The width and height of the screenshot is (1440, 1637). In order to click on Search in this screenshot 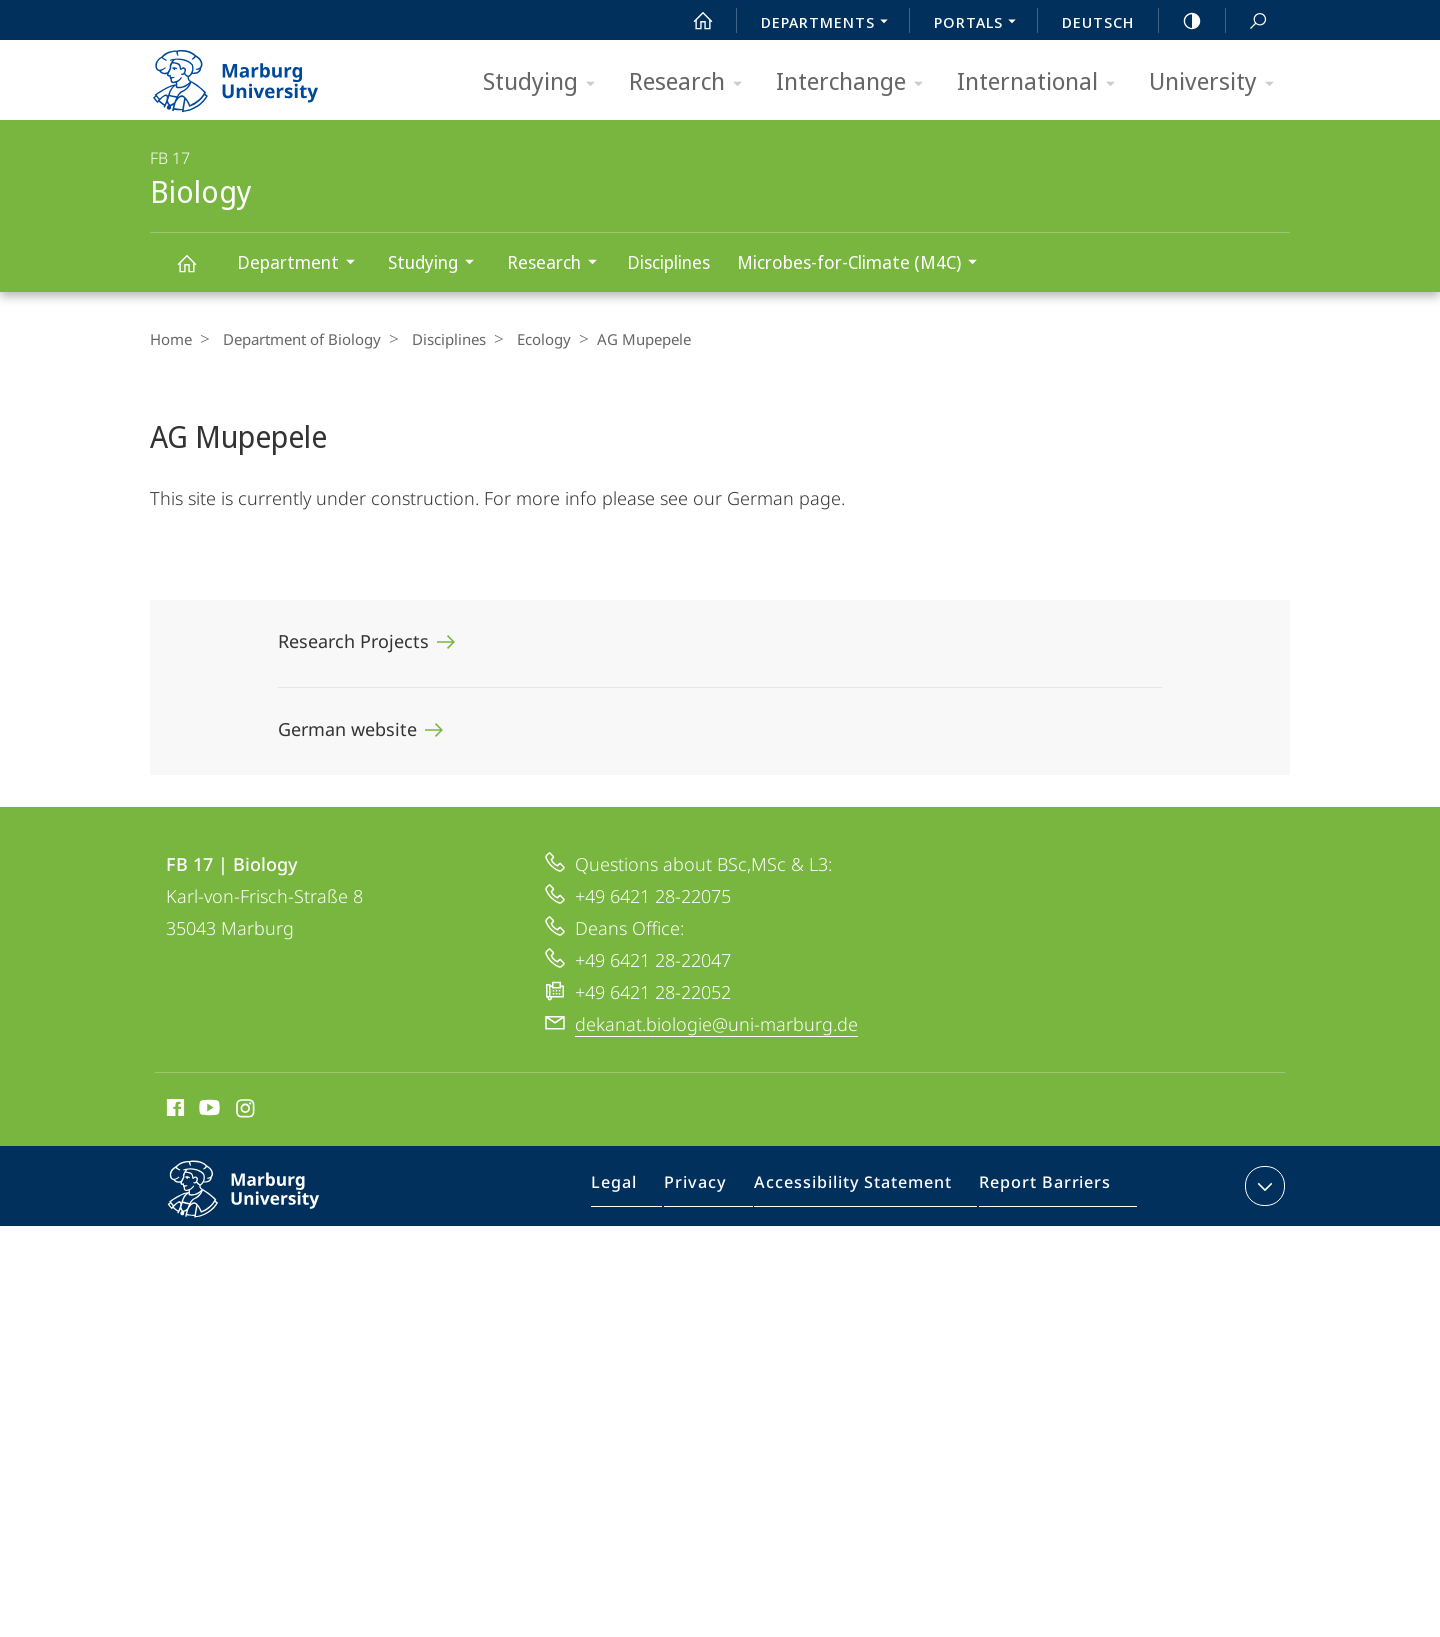, I will do `click(1247, 21)`.